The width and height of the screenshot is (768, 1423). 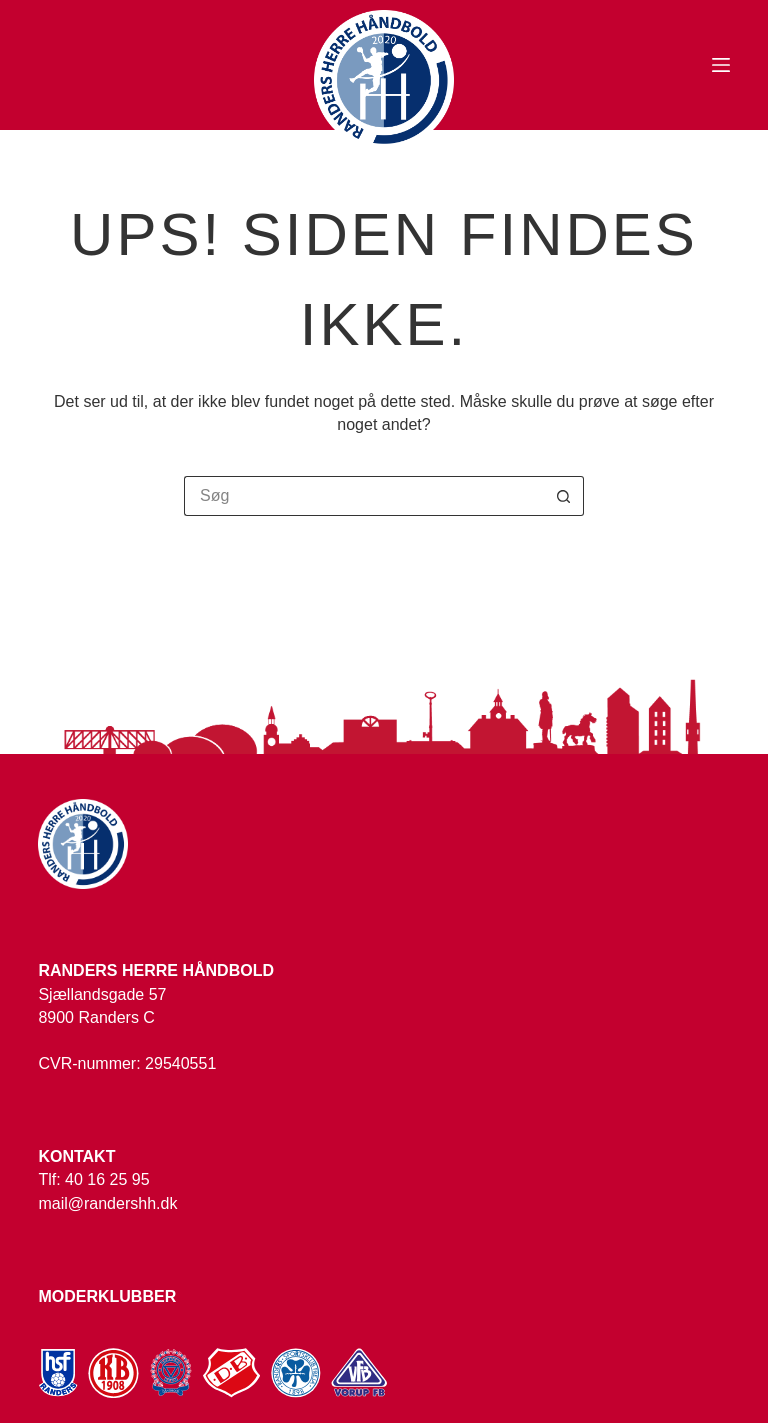 I want to click on [Menu], so click(x=721, y=65).